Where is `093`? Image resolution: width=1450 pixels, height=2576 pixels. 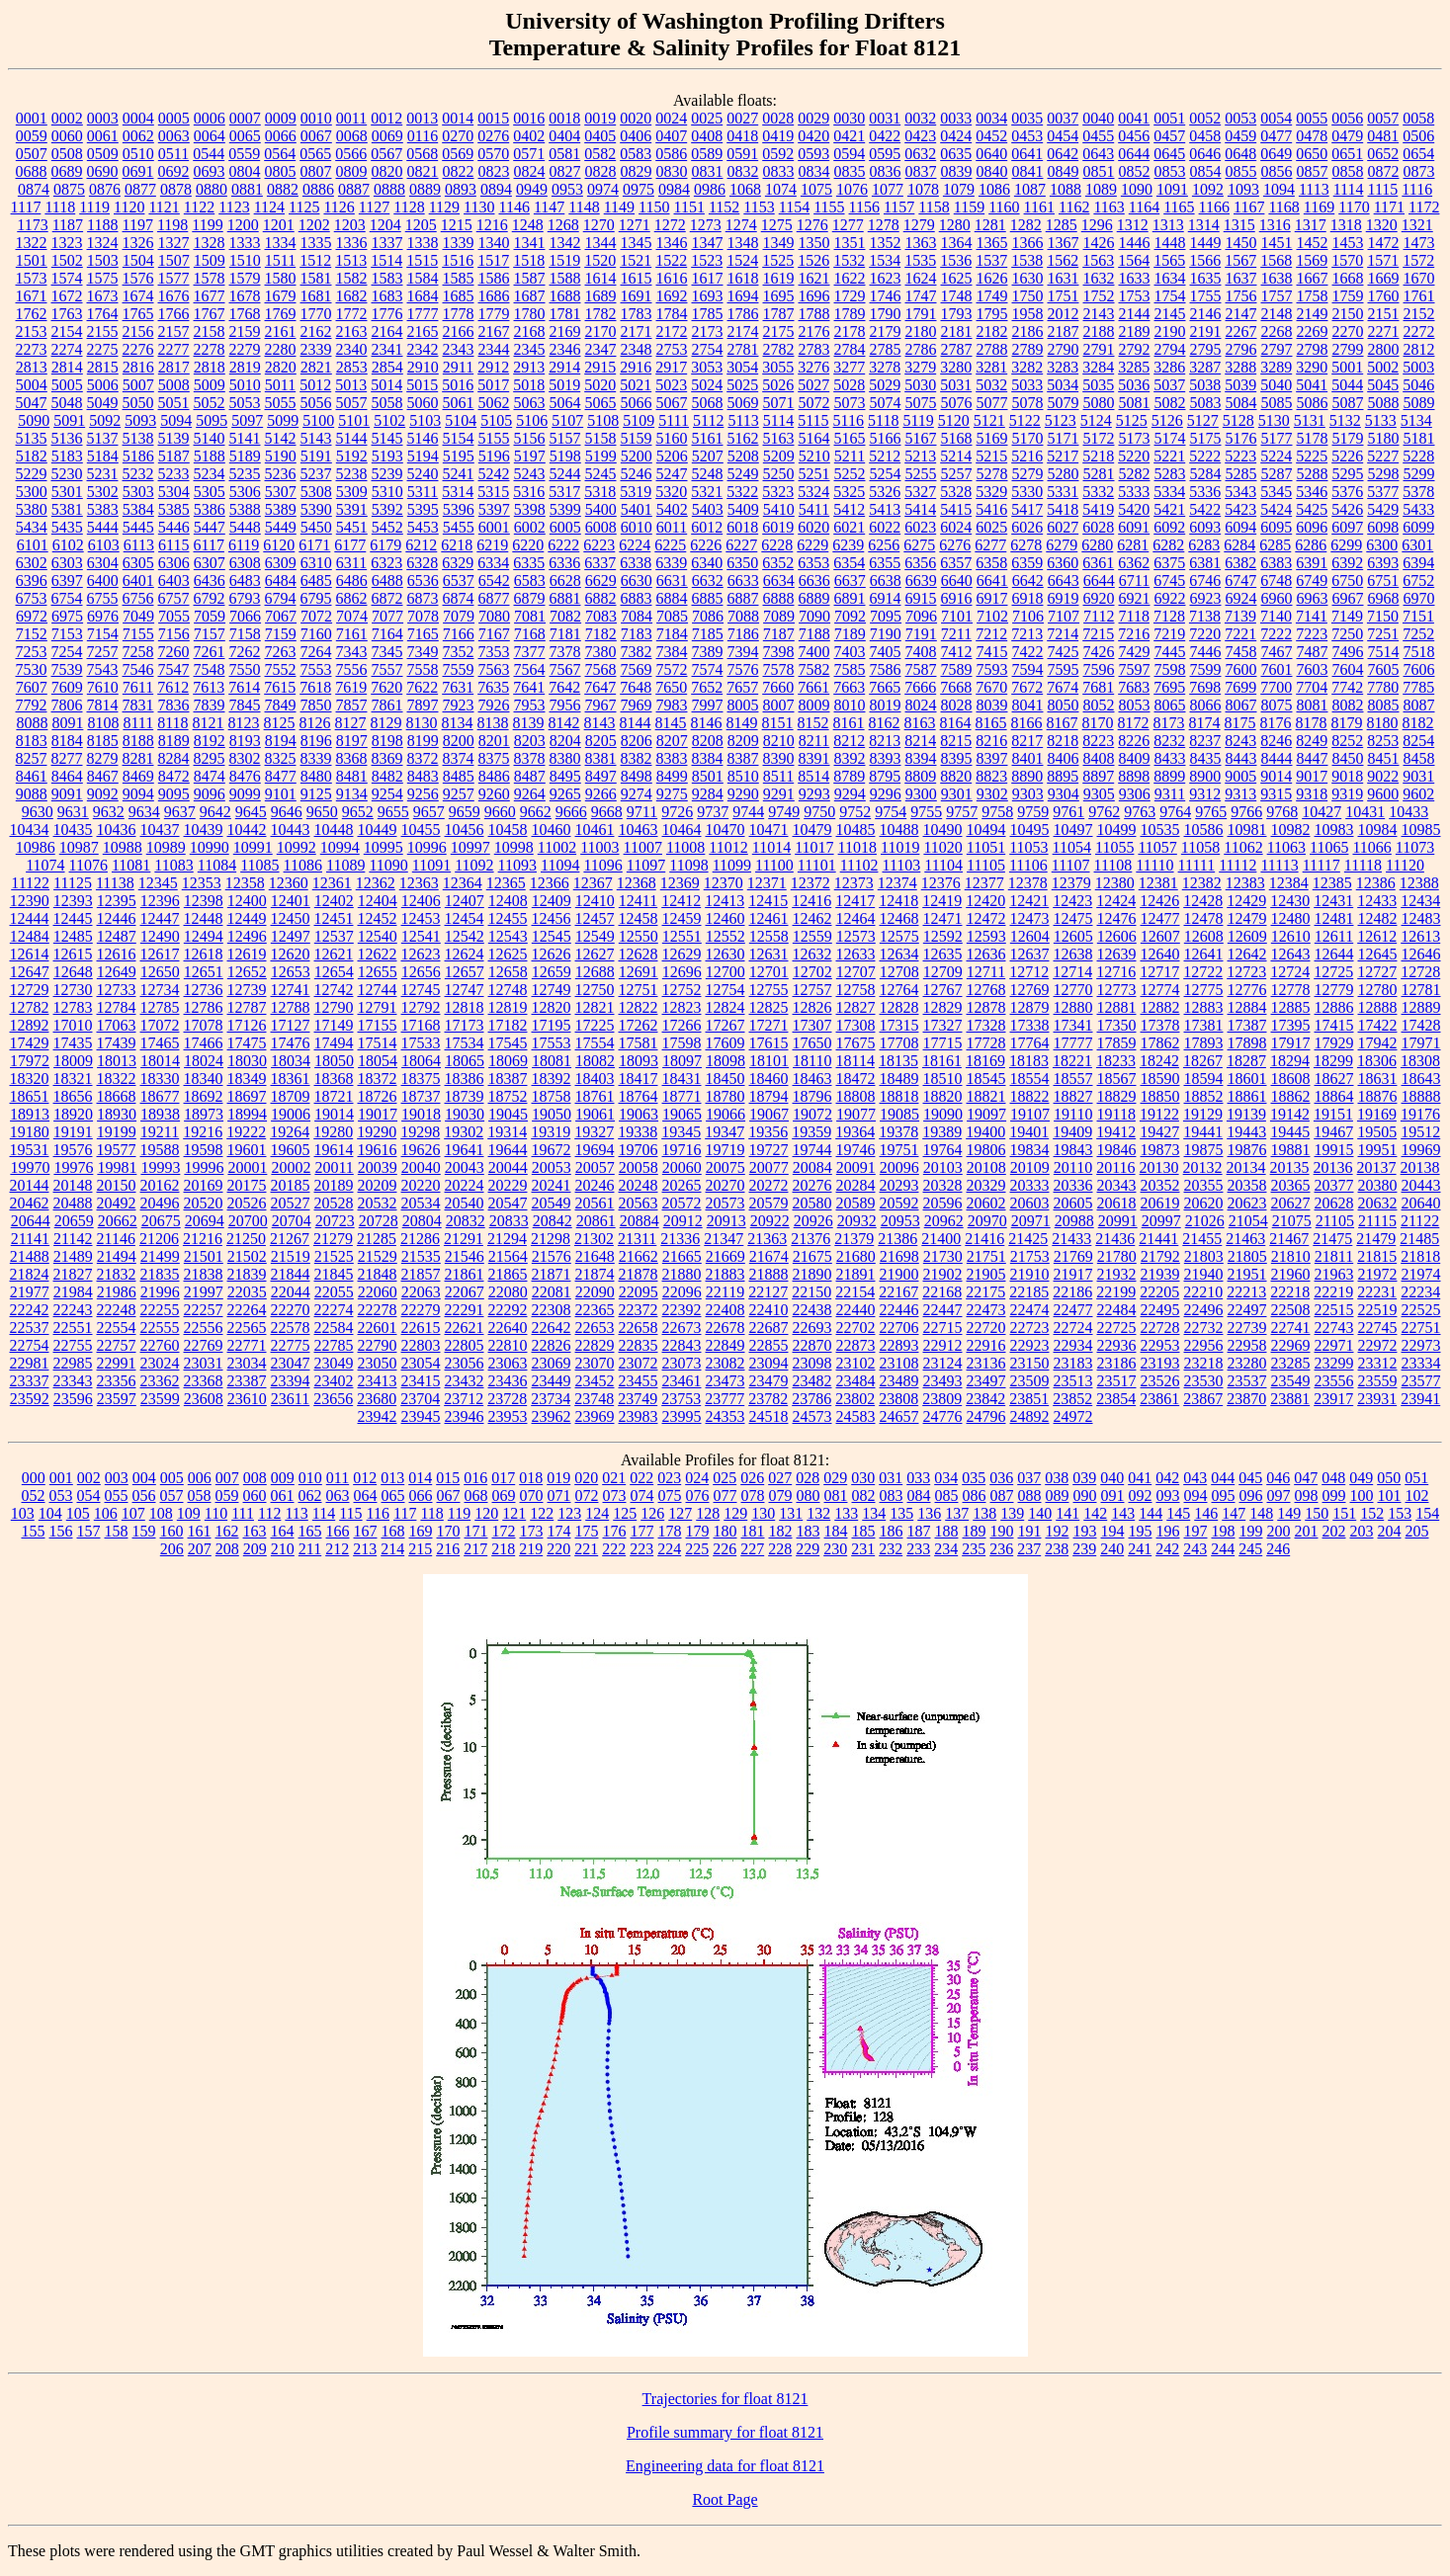
093 is located at coordinates (1168, 1495).